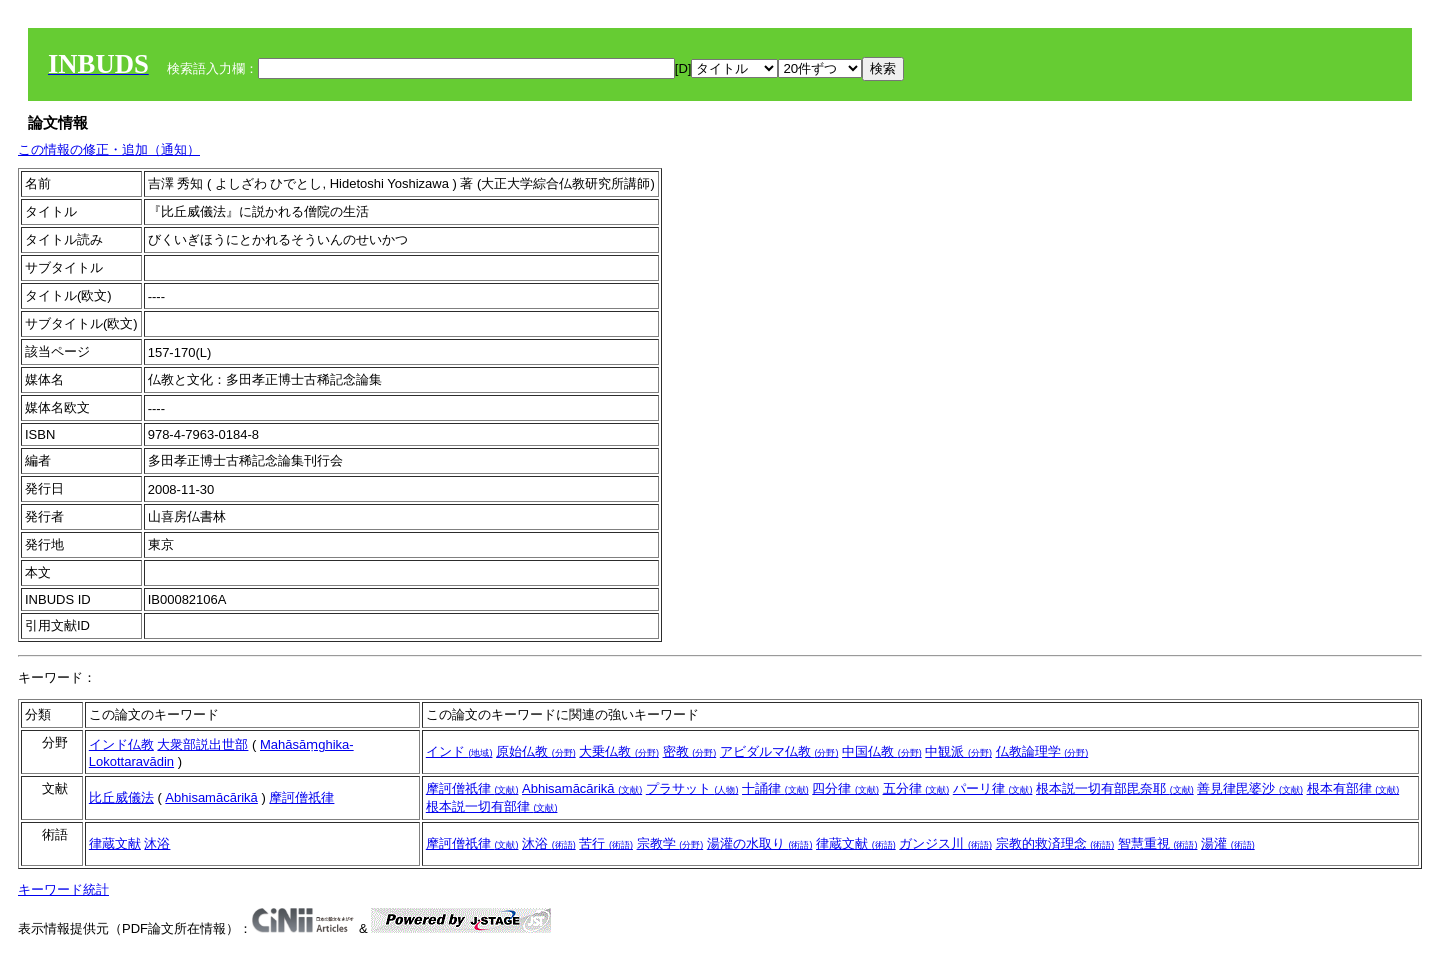 Image resolution: width=1440 pixels, height=955 pixels. What do you see at coordinates (606, 843) in the screenshot?
I see `苦行` at bounding box center [606, 843].